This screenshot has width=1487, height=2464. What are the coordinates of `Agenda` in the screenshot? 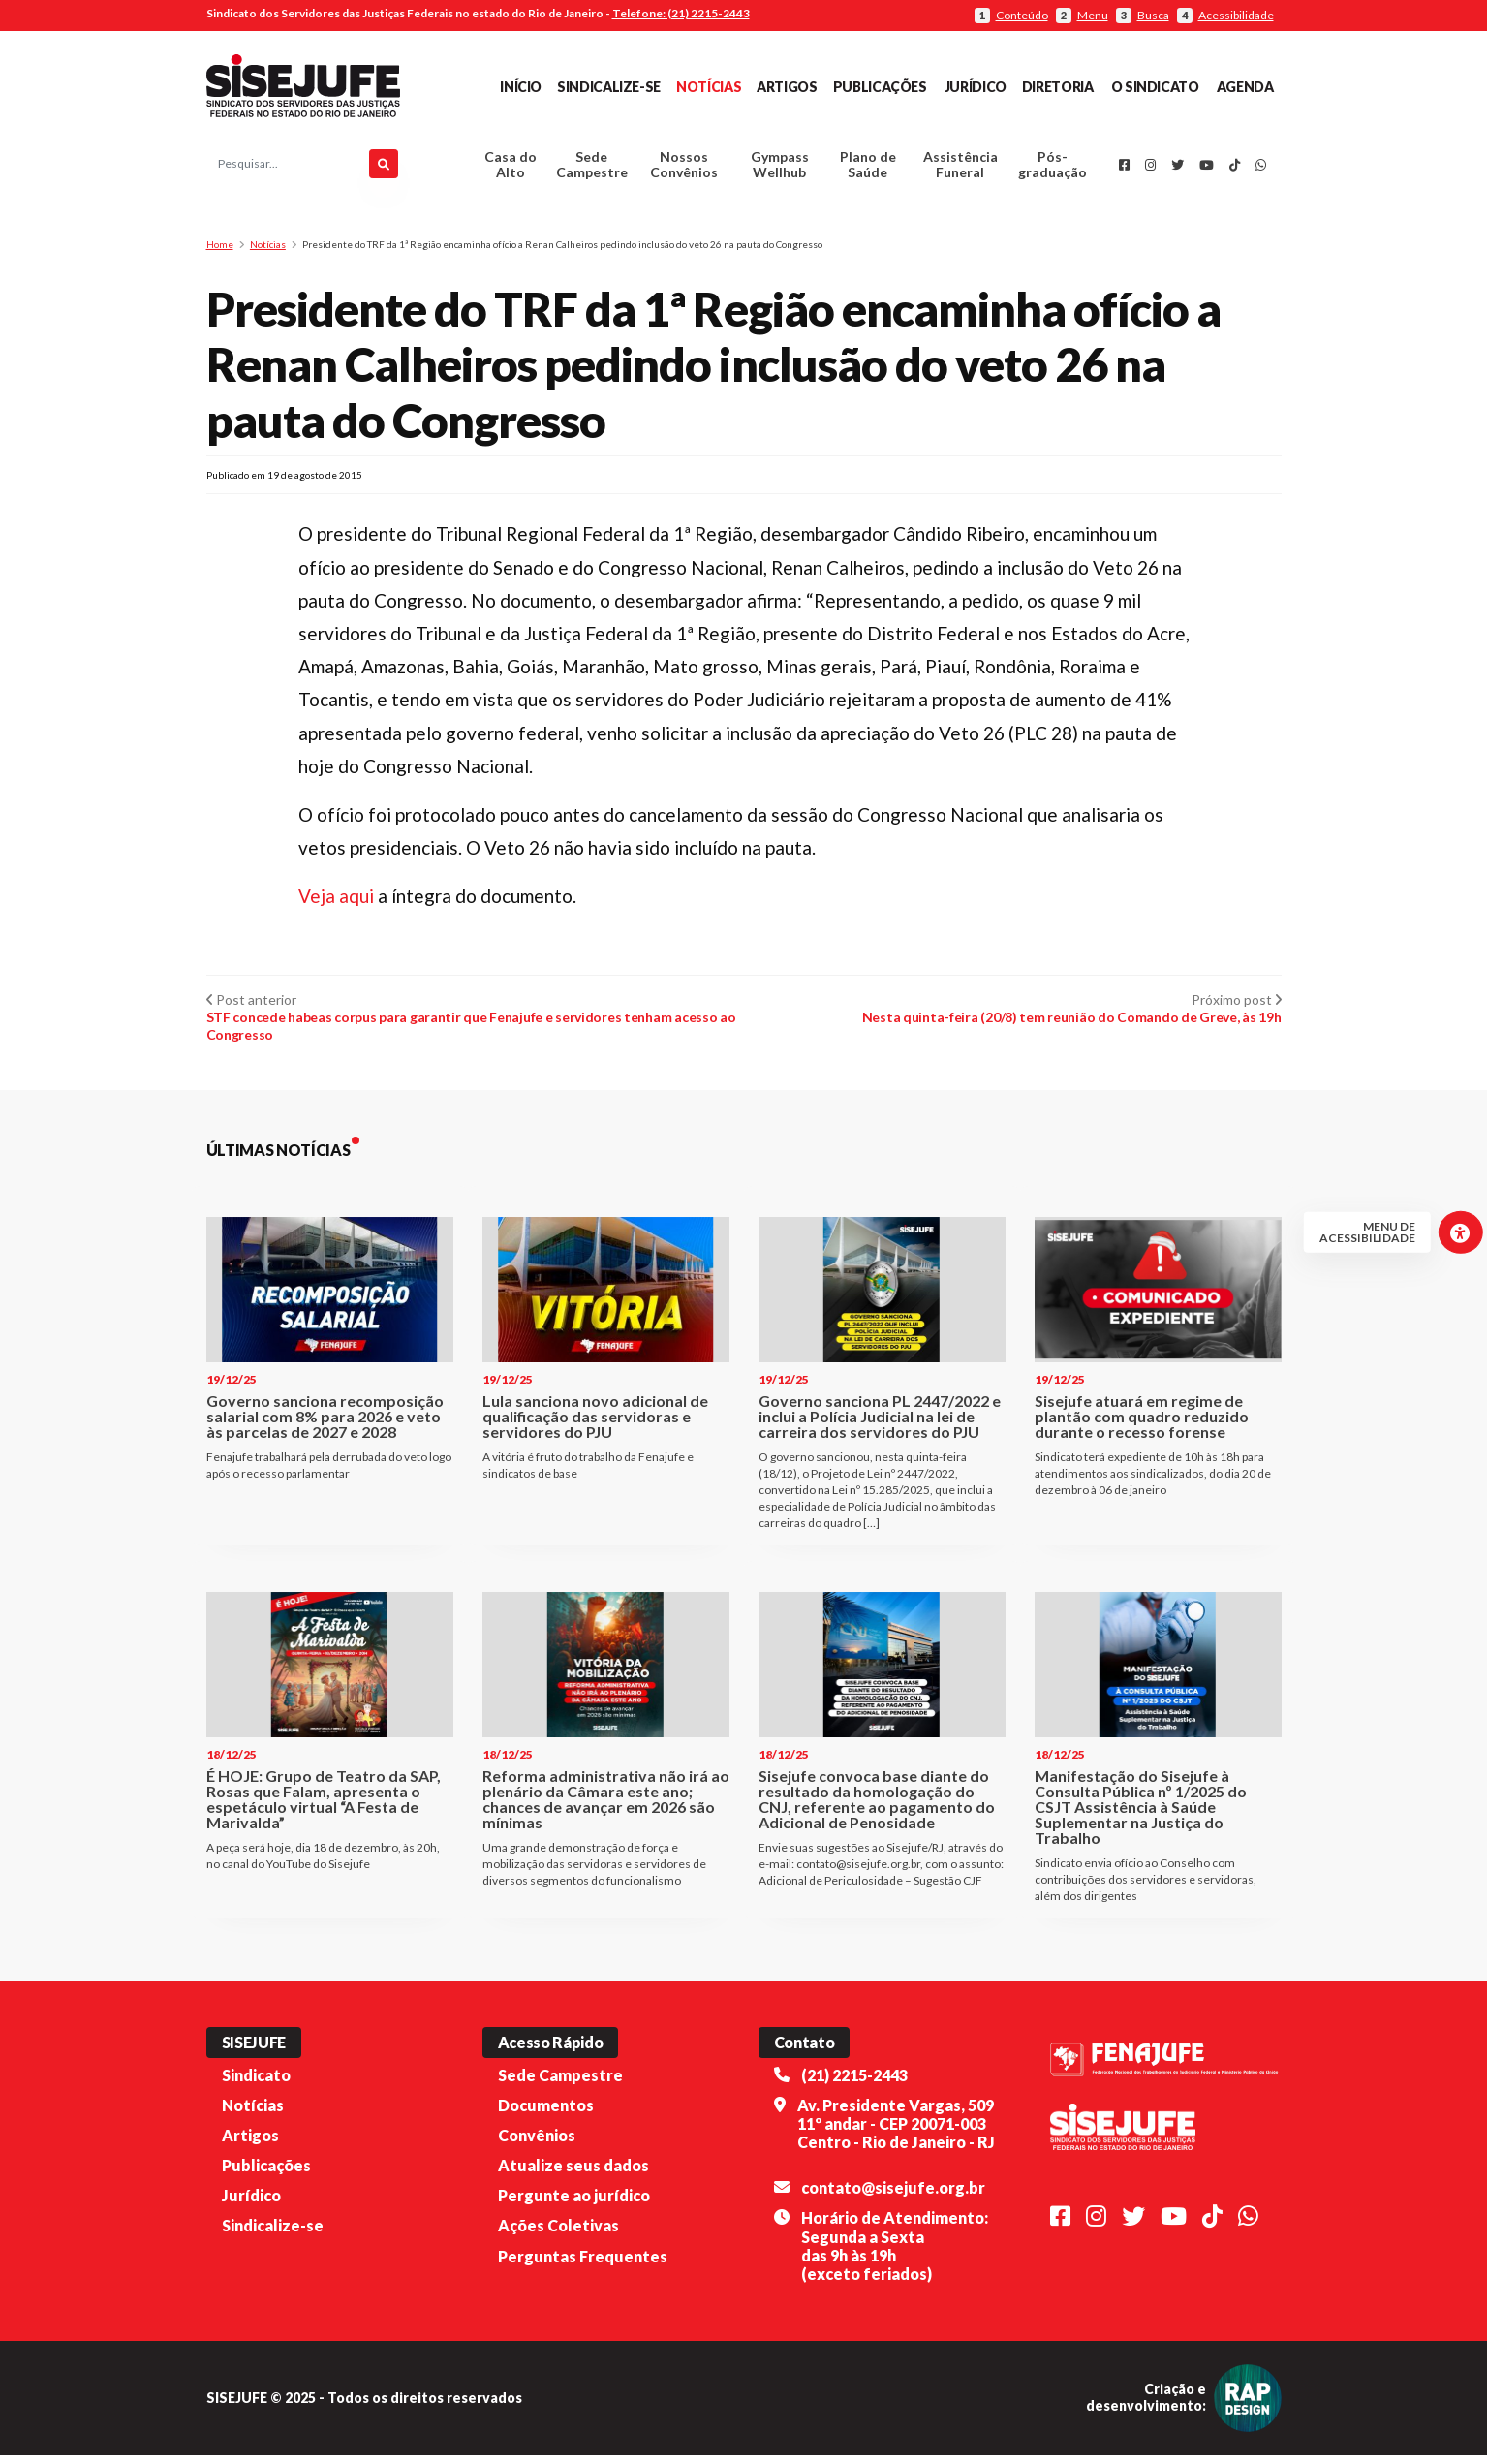 It's located at (1245, 86).